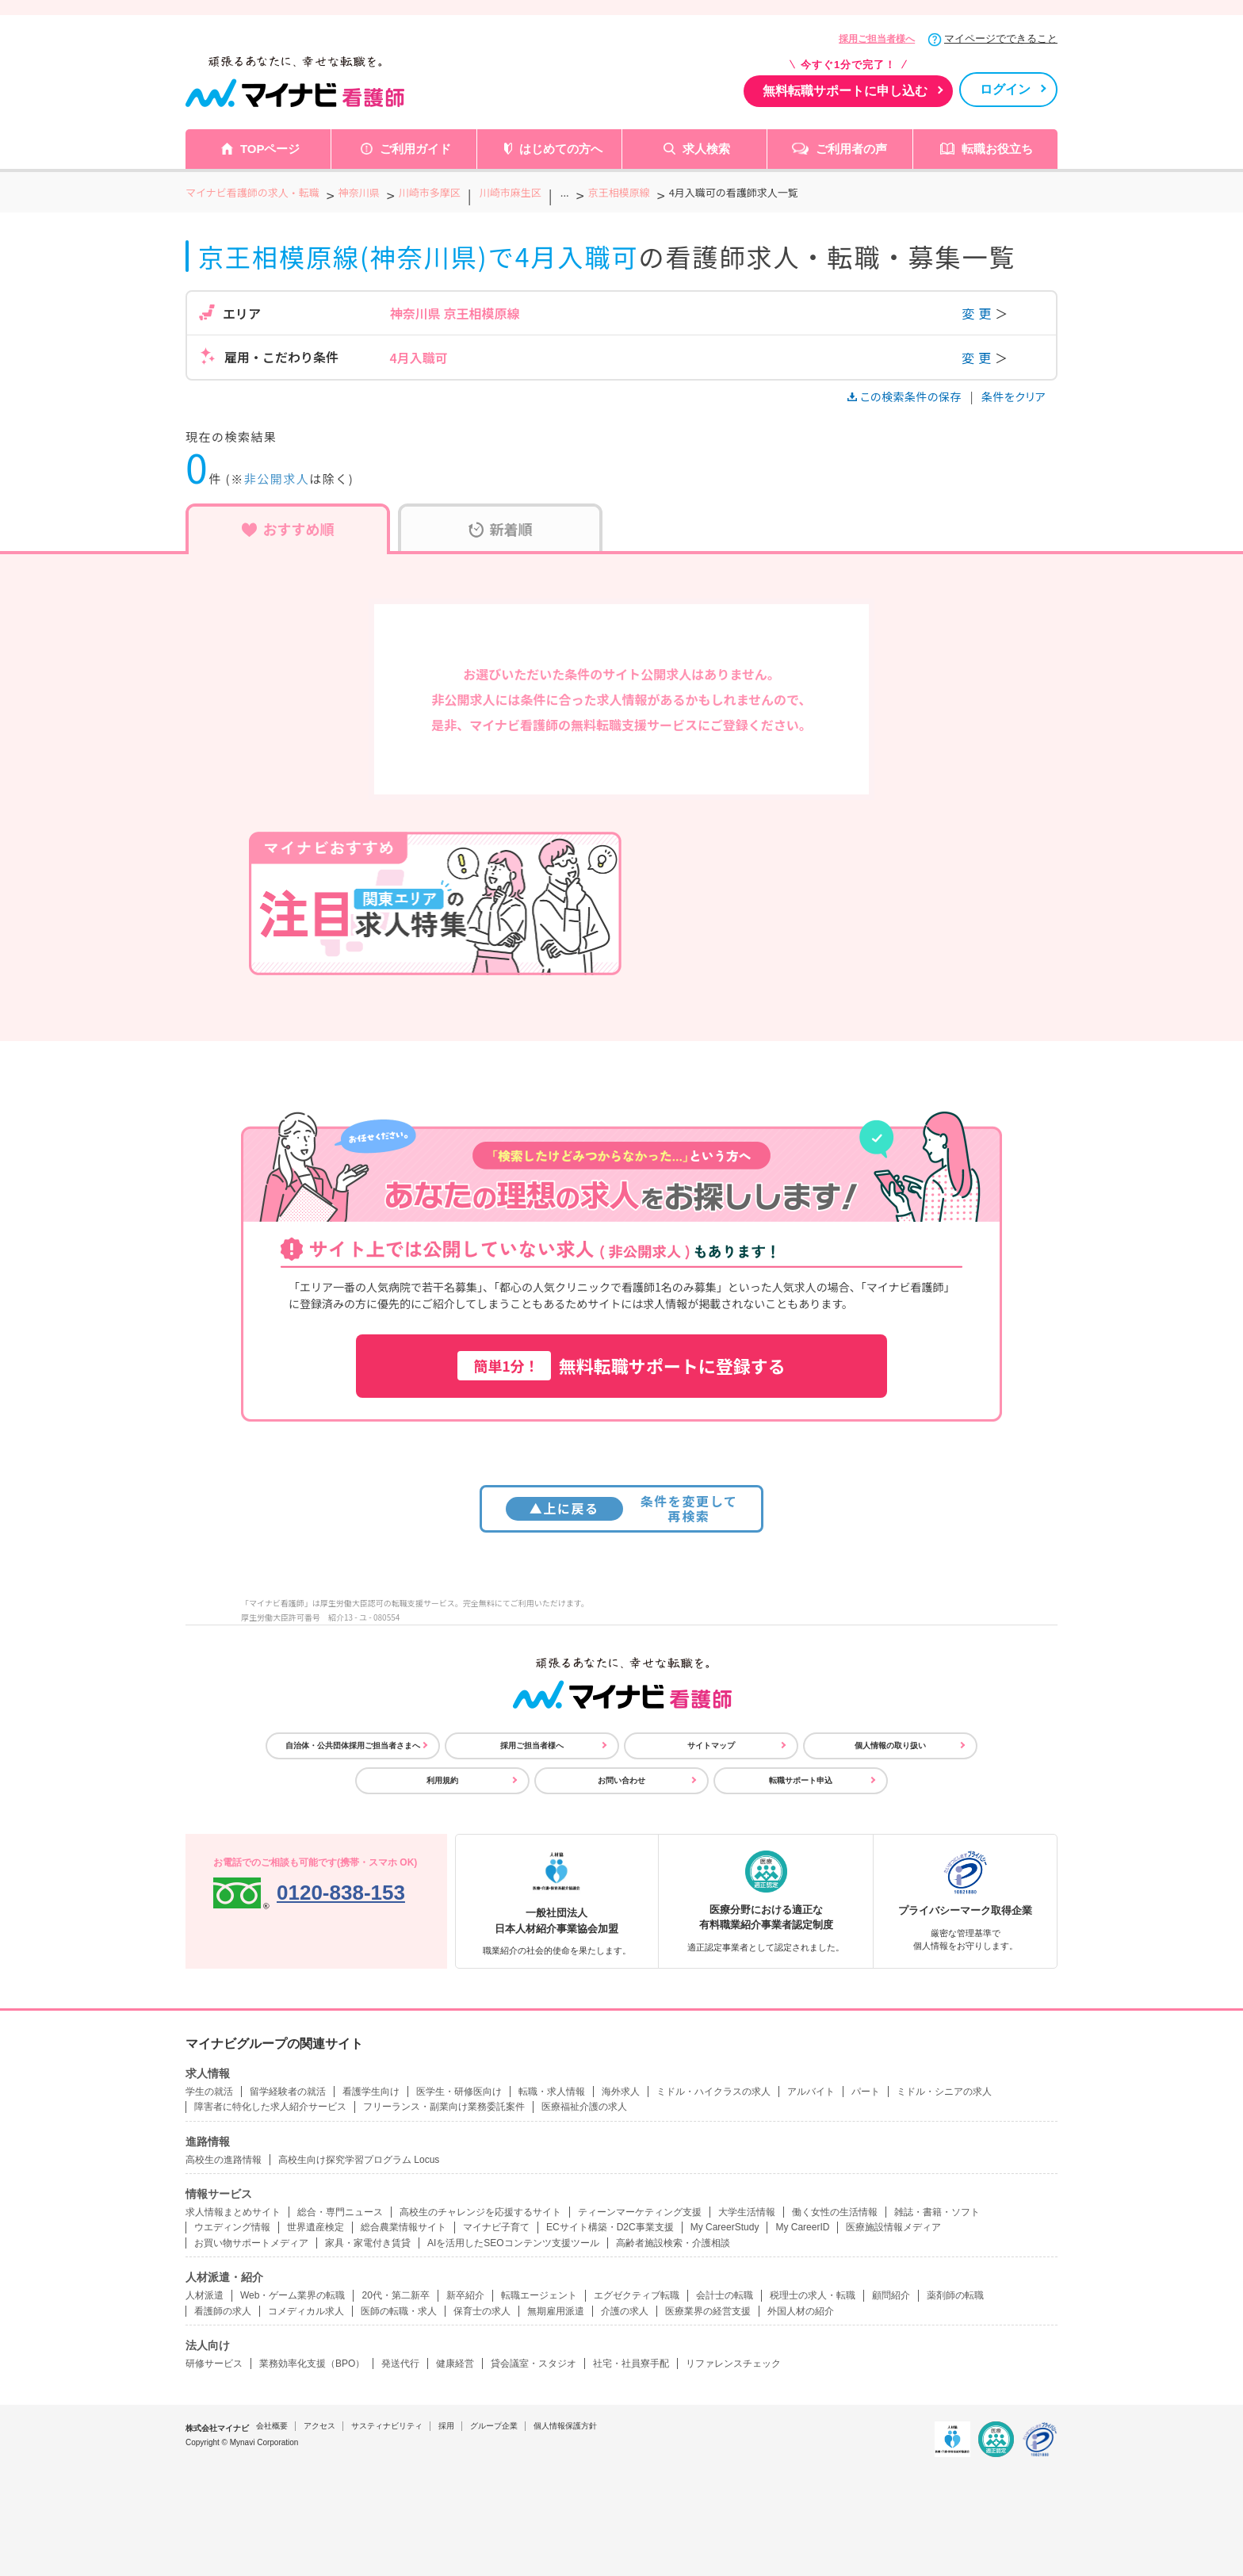  I want to click on AIを活用したSEOコンテンツ支援ツール, so click(513, 2243).